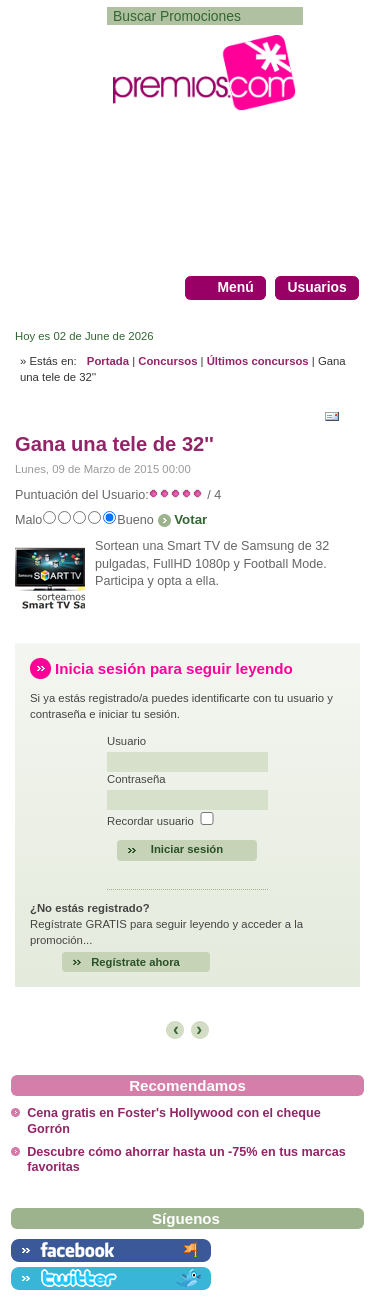 This screenshot has width=375, height=1305. What do you see at coordinates (135, 962) in the screenshot?
I see `Regístrate ahora` at bounding box center [135, 962].